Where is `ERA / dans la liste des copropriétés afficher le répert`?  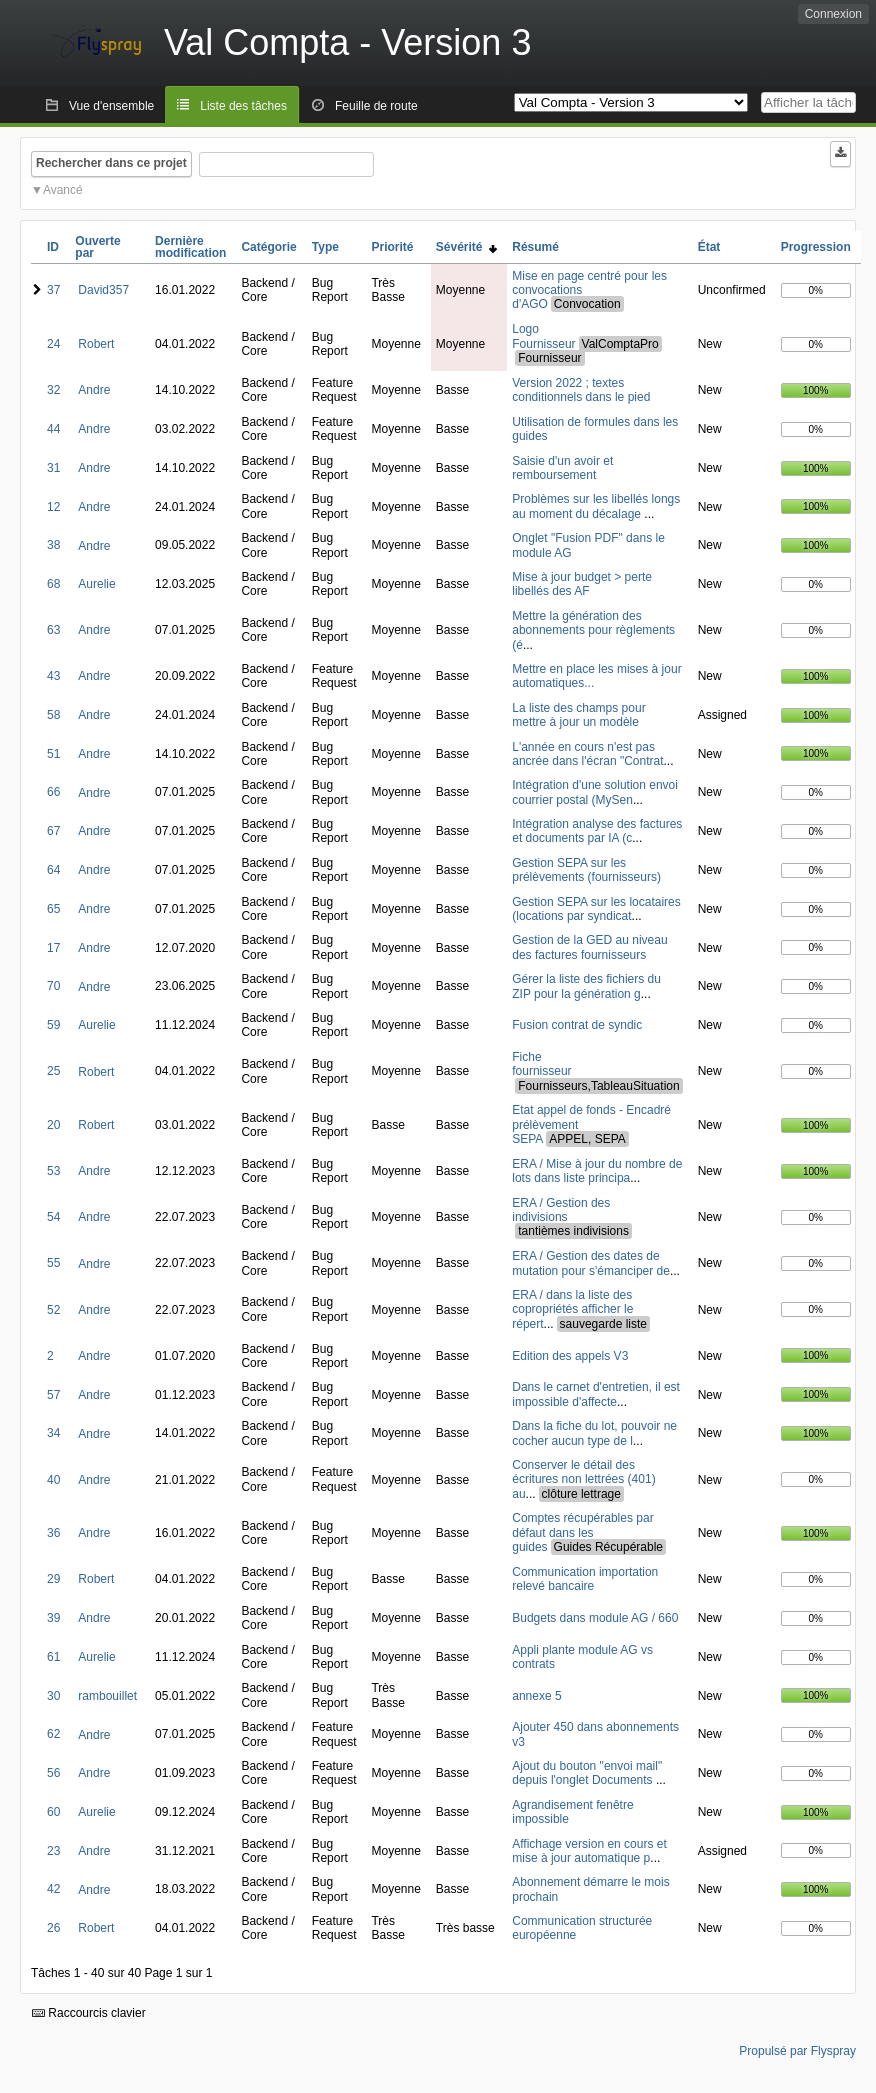
ERA / dans la liste des copropriétés afficher le répert is located at coordinates (572, 1309).